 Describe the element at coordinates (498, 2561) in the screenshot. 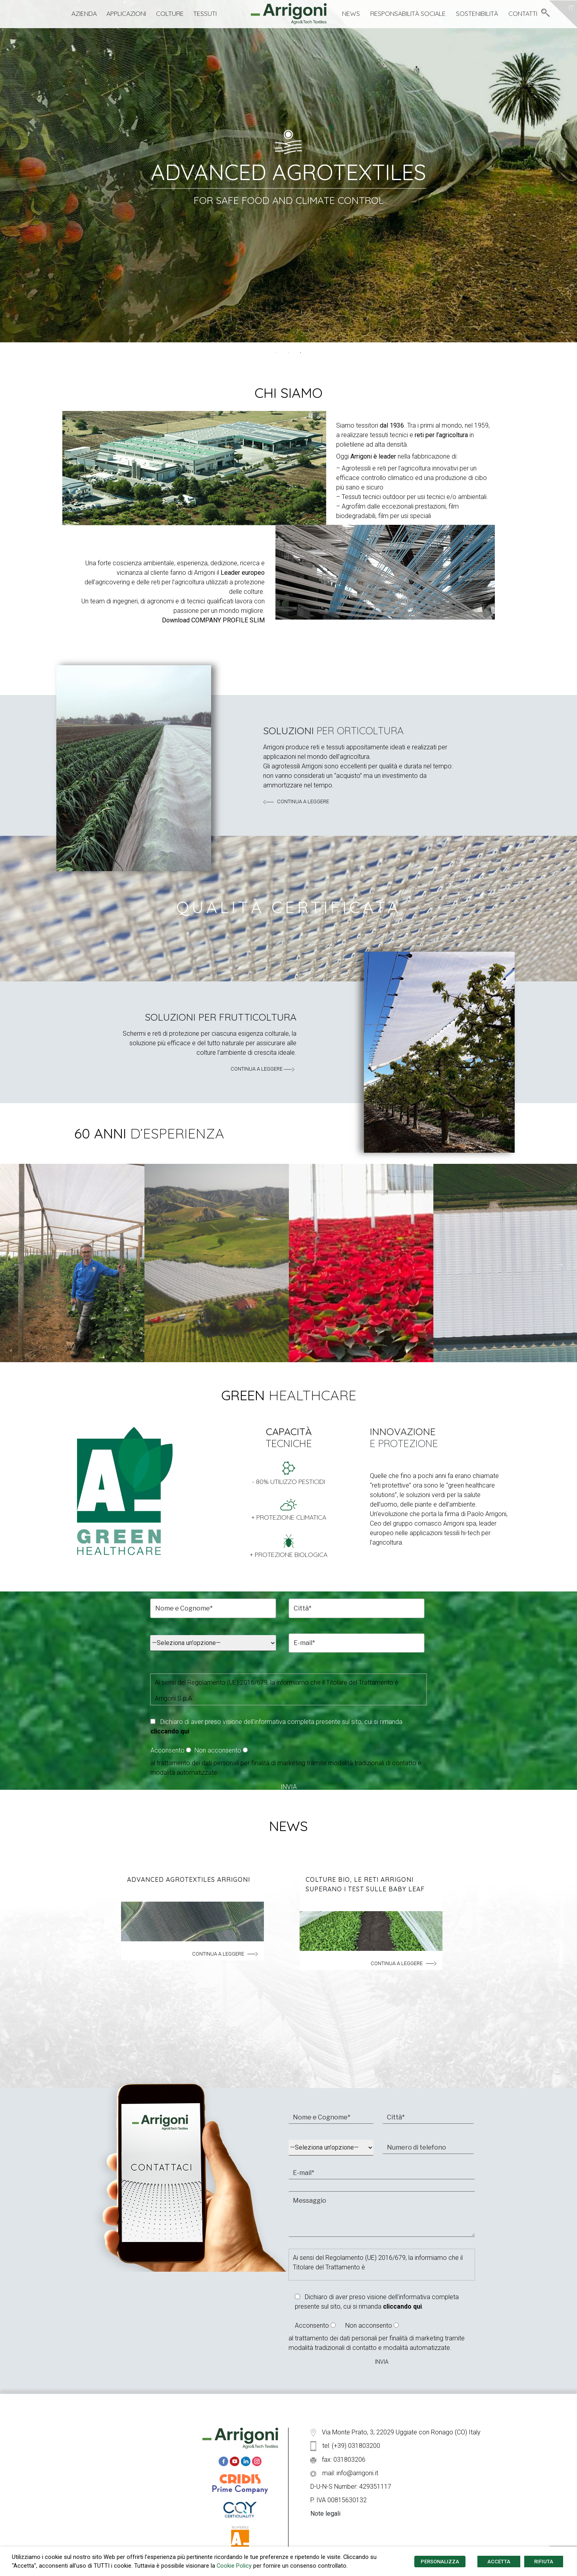

I see `ACCETTA [button]` at that location.